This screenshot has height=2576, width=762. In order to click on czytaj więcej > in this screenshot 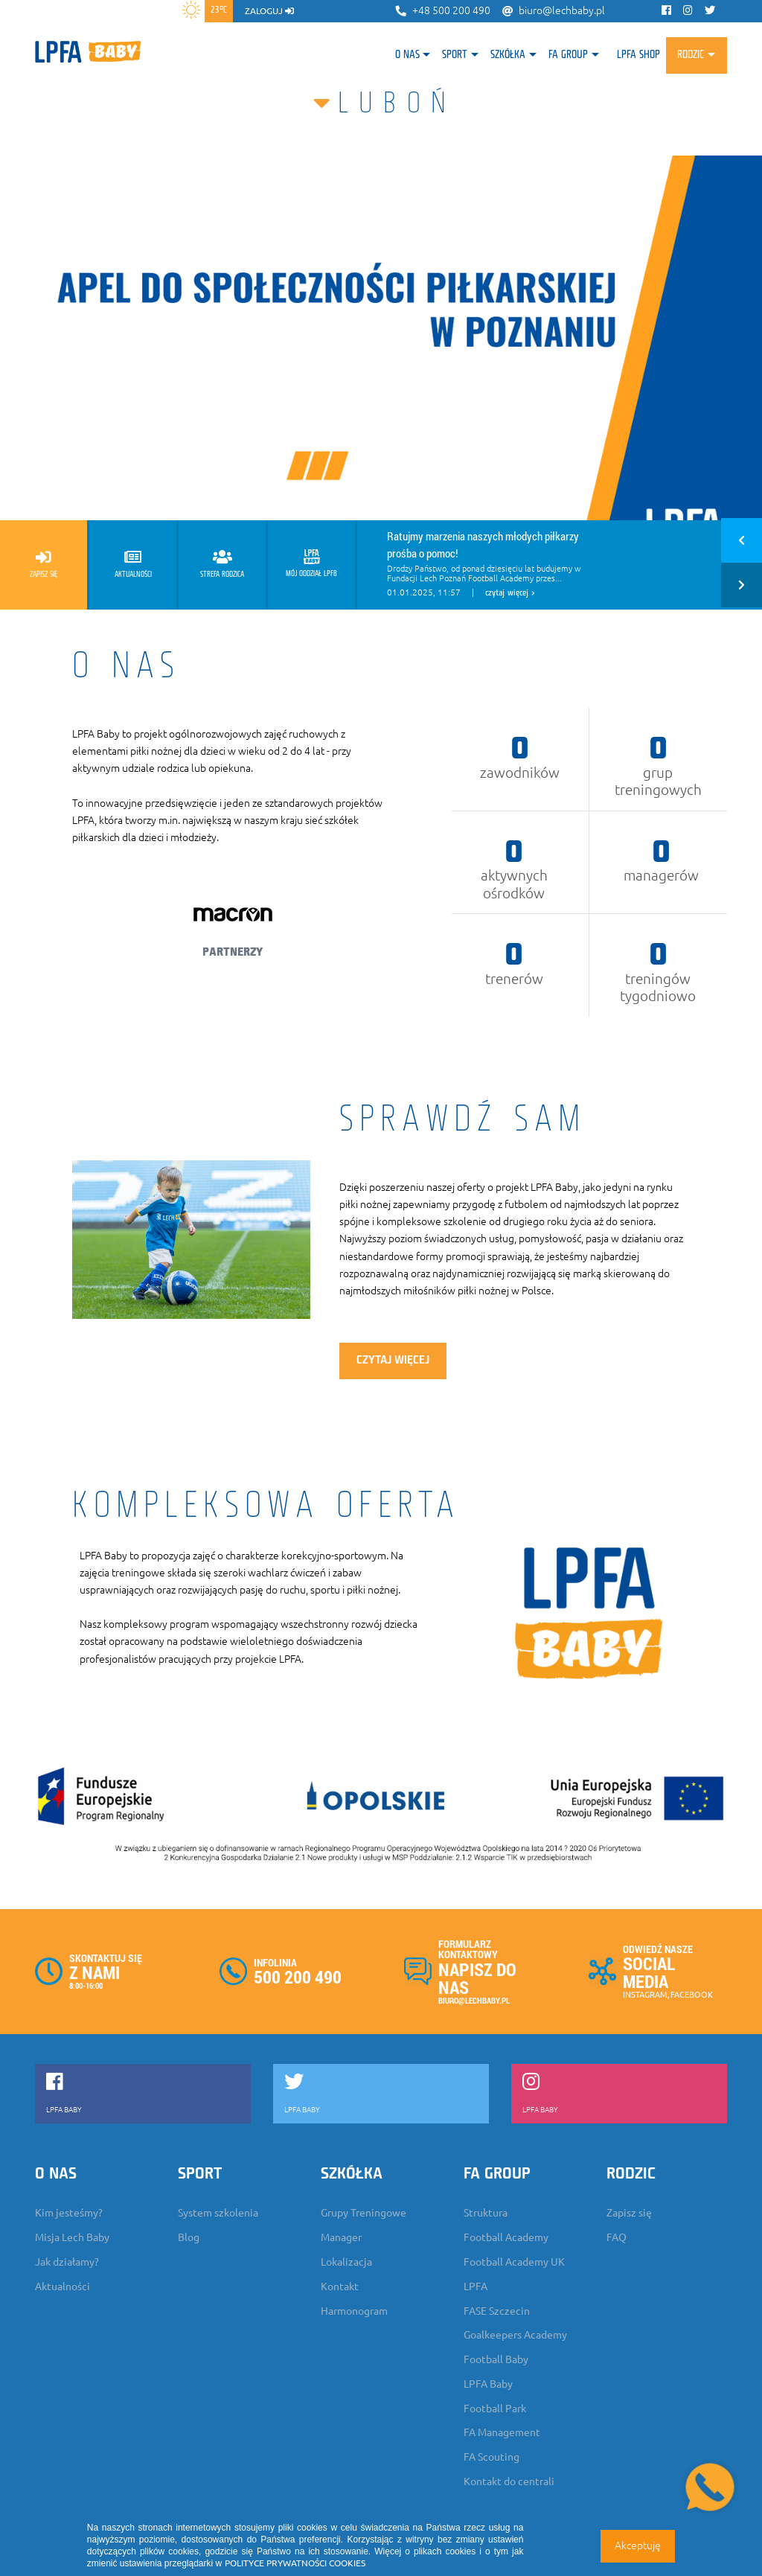, I will do `click(509, 593)`.